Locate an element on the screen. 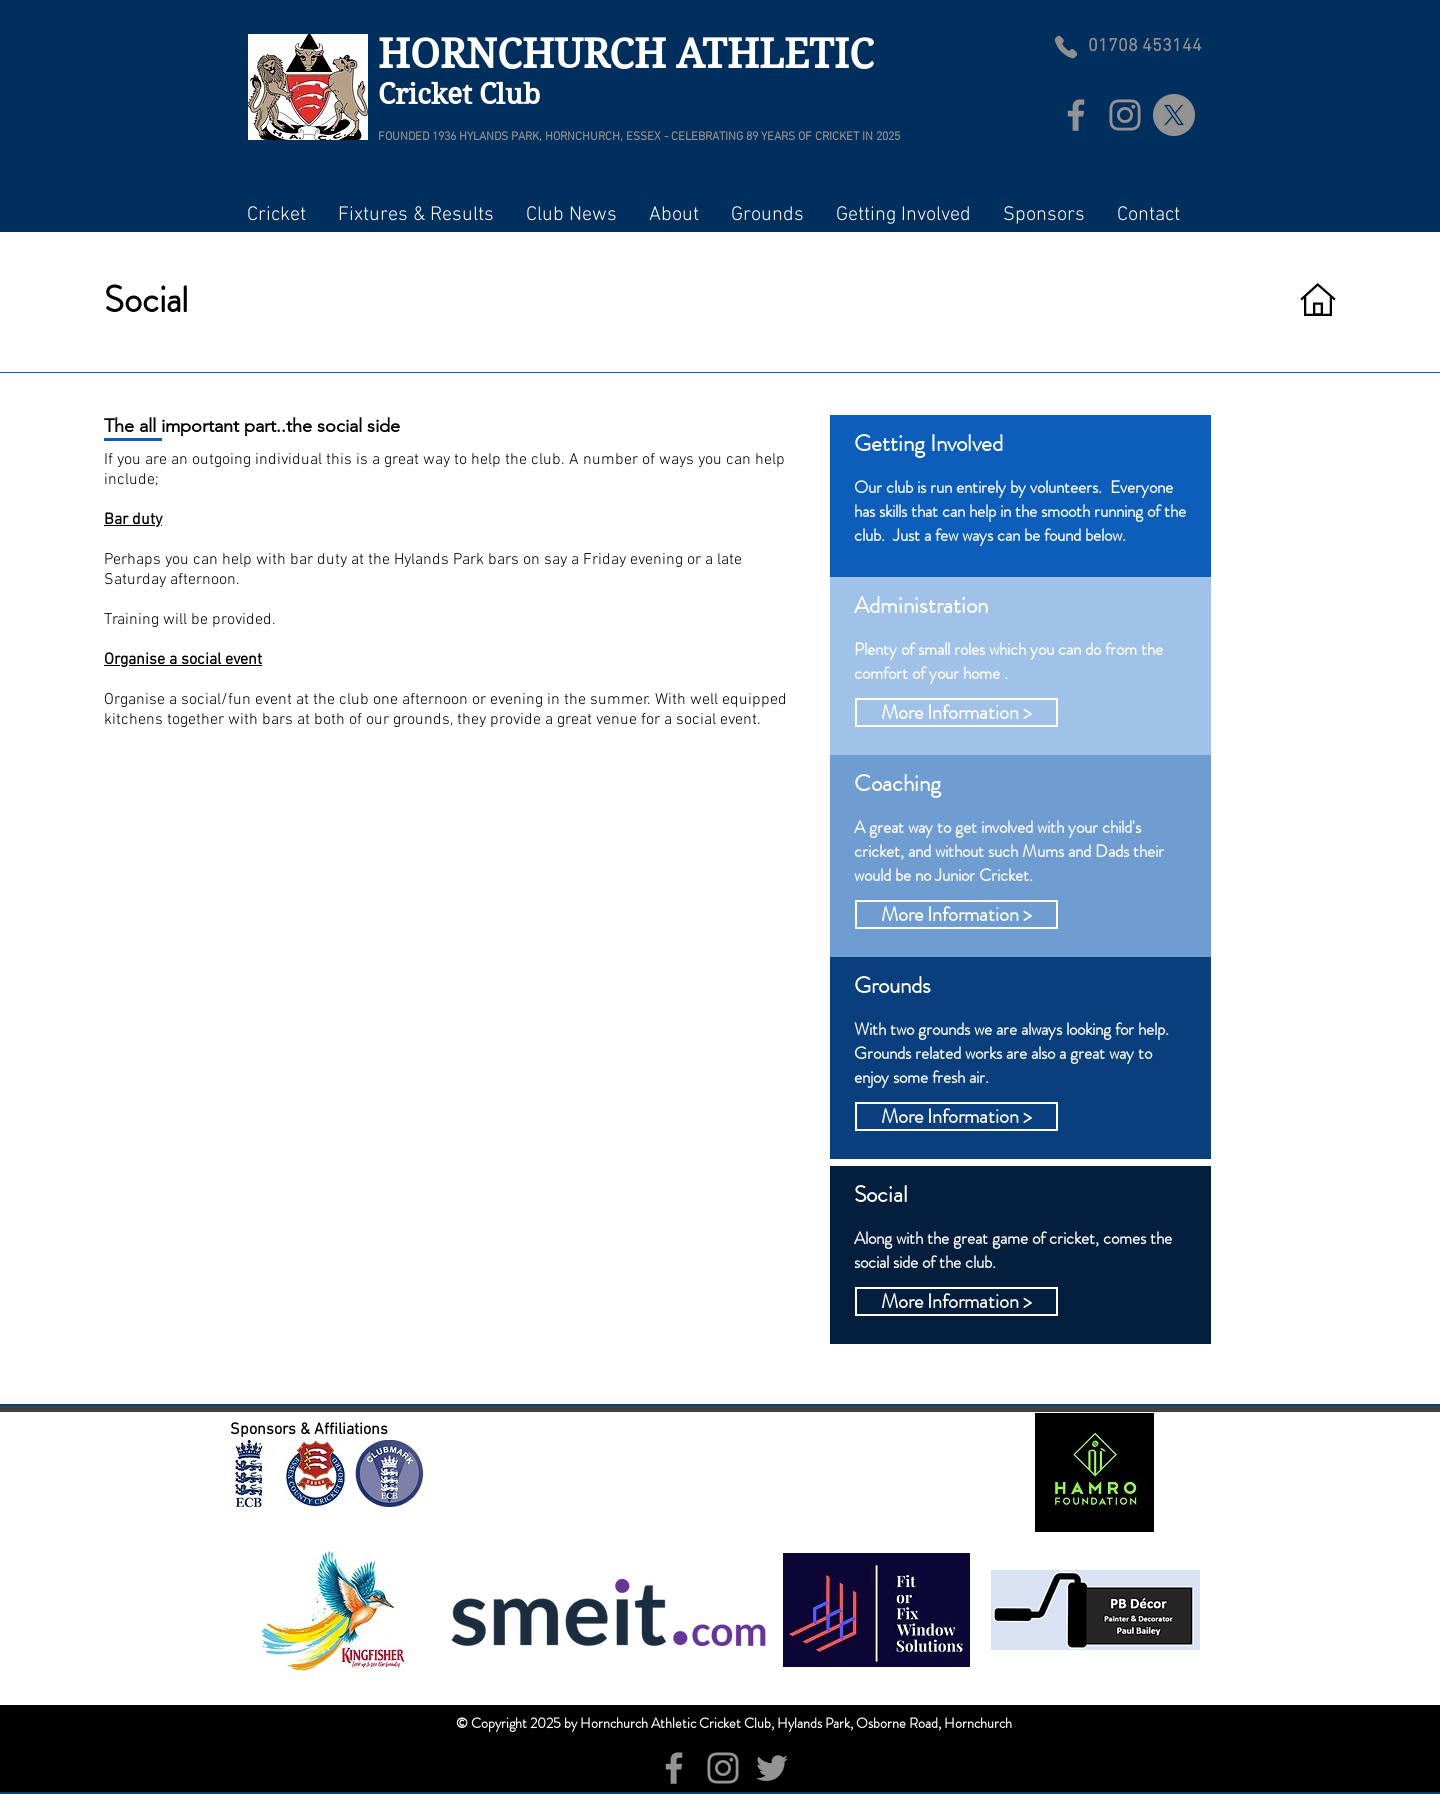 Image resolution: width=1440 pixels, height=1794 pixels. [X] is located at coordinates (1174, 115).